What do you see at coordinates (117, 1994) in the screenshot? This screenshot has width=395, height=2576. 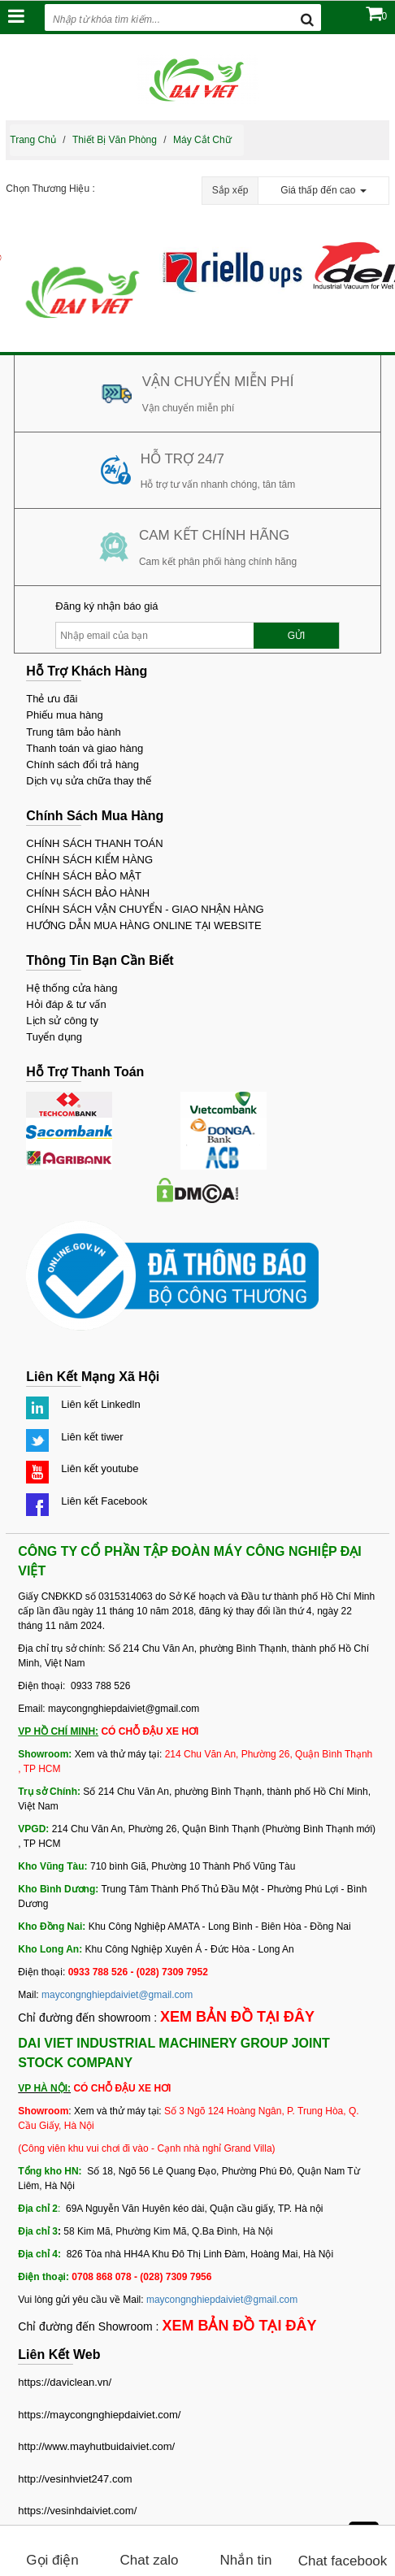 I see `maycongnghiepdaiviet@gmail.com` at bounding box center [117, 1994].